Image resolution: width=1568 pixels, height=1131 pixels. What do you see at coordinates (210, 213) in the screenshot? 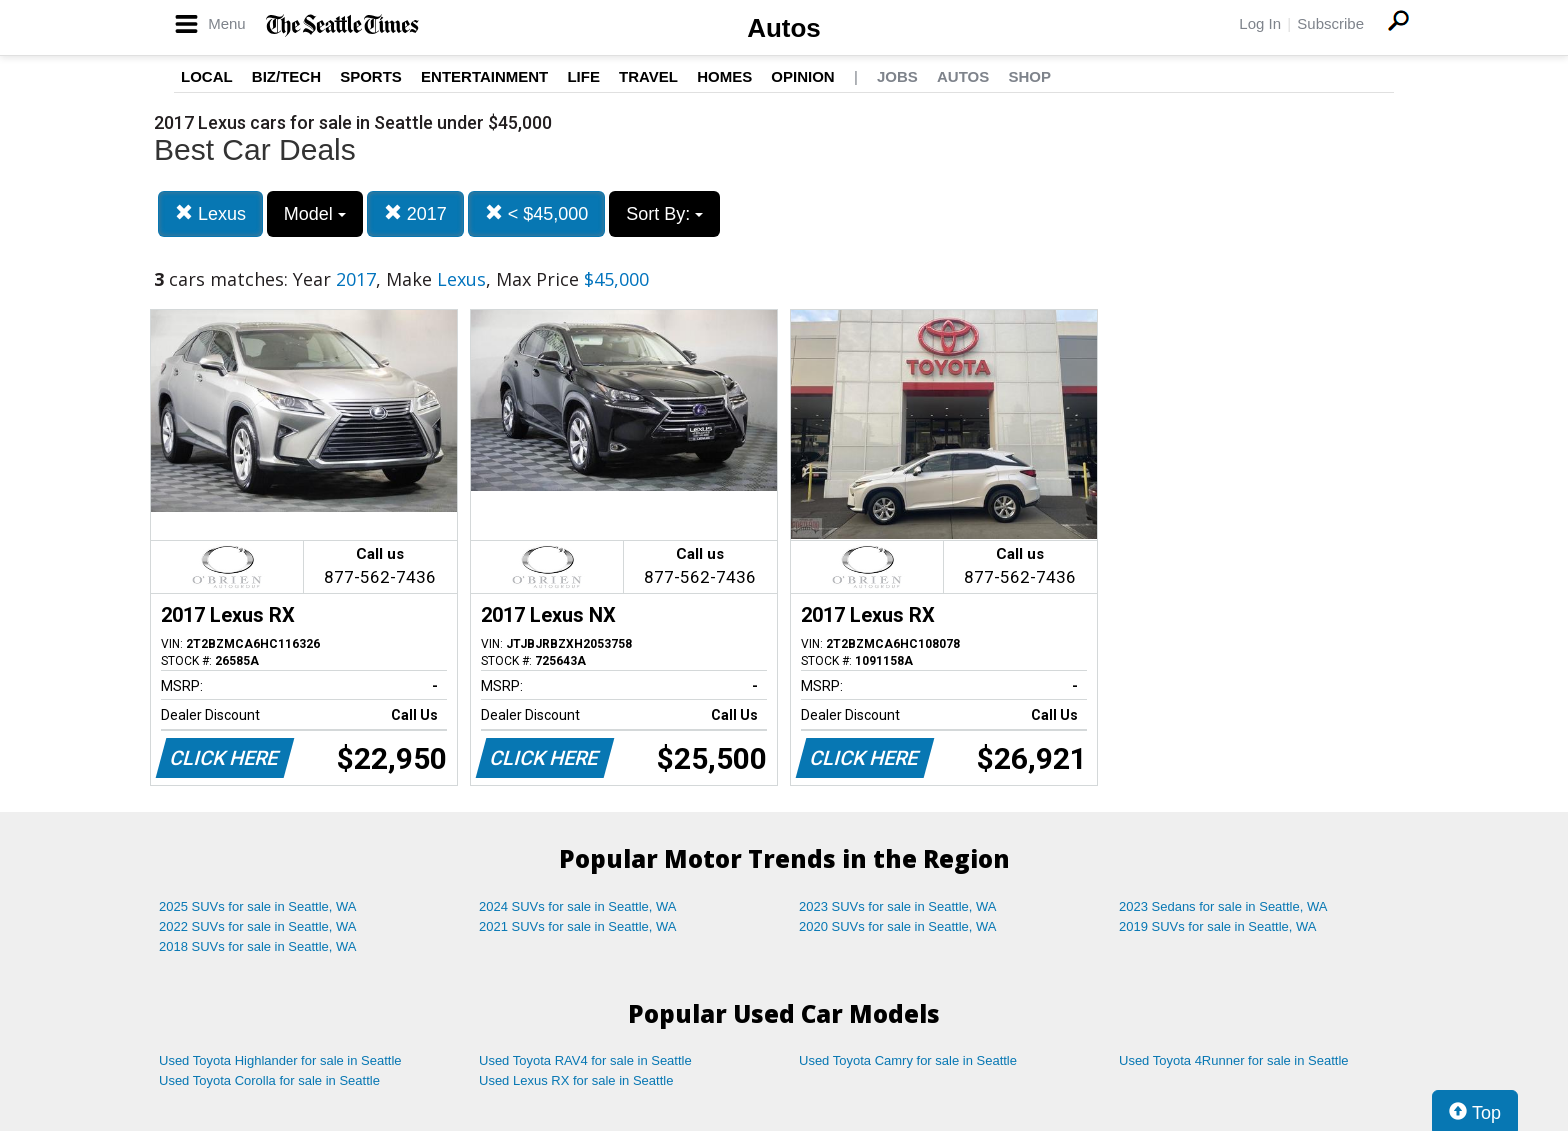
I see `Lexus` at bounding box center [210, 213].